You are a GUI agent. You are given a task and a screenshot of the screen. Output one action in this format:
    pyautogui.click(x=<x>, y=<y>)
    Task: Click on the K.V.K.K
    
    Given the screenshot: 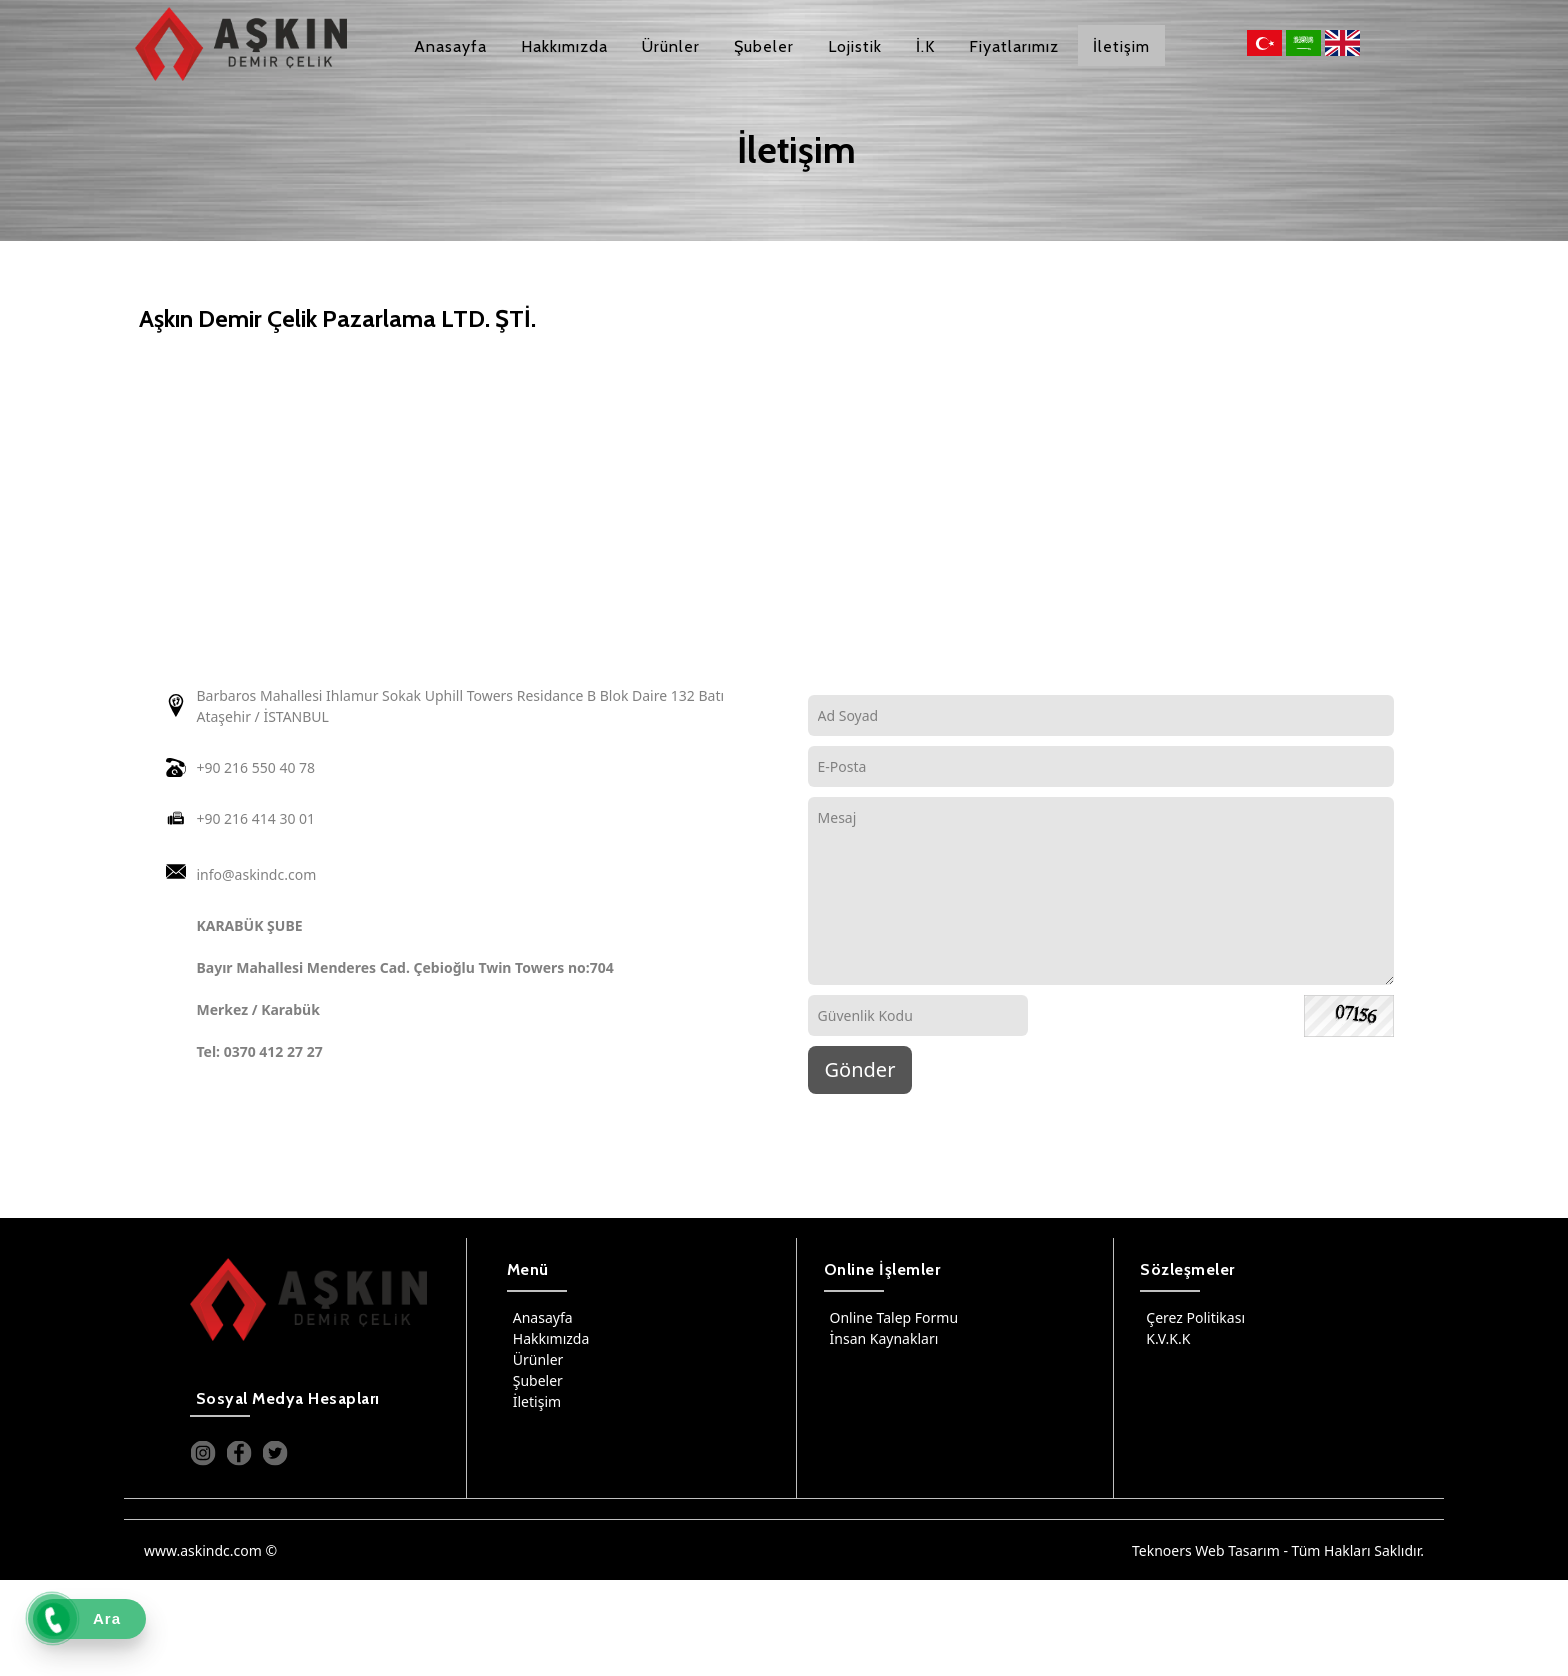 What is the action you would take?
    pyautogui.click(x=1165, y=1338)
    